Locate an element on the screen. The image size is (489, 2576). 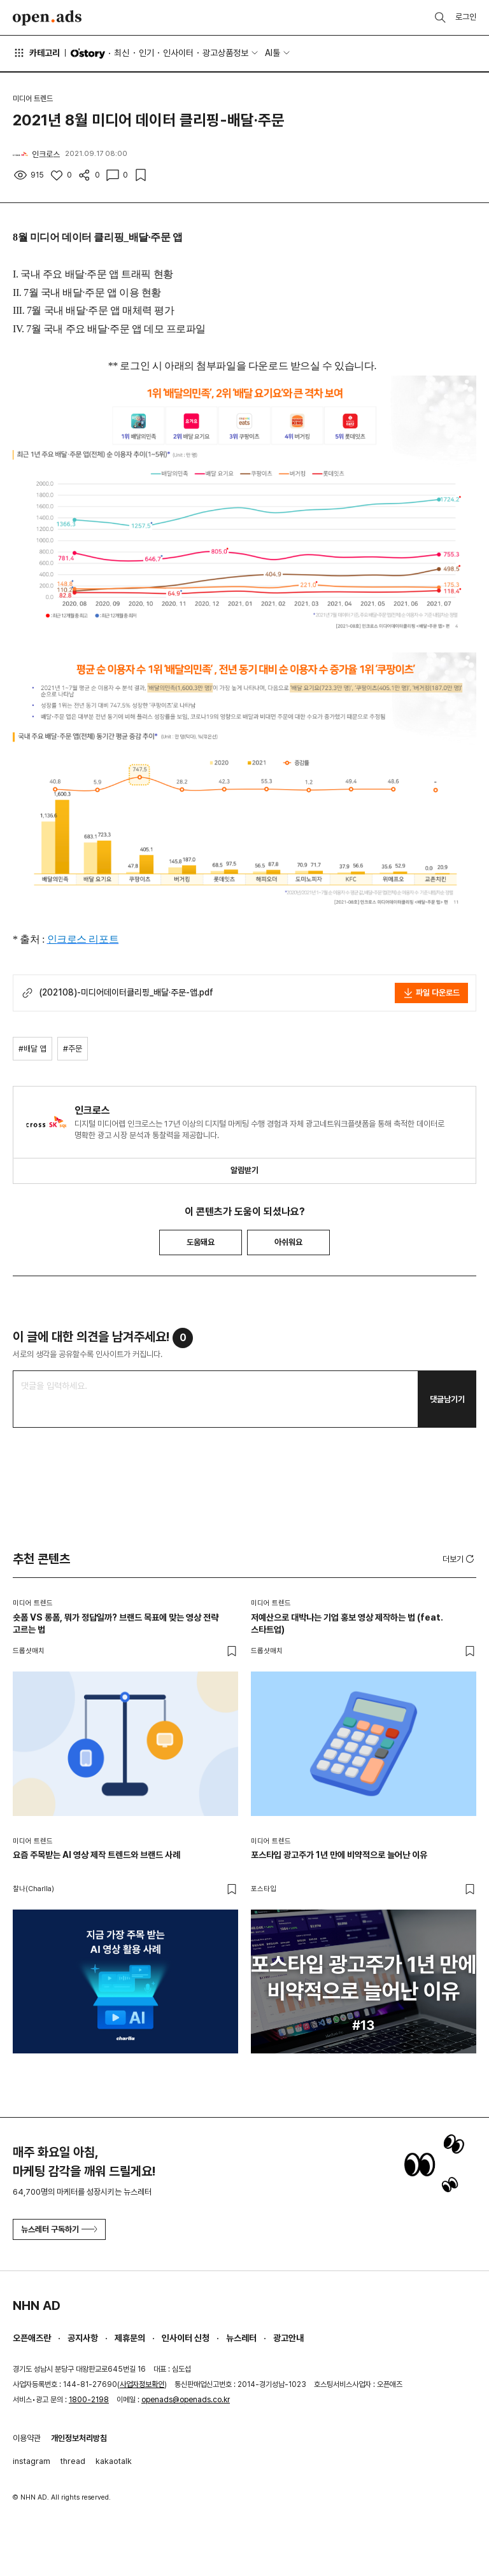
Open Ads is located at coordinates (47, 17).